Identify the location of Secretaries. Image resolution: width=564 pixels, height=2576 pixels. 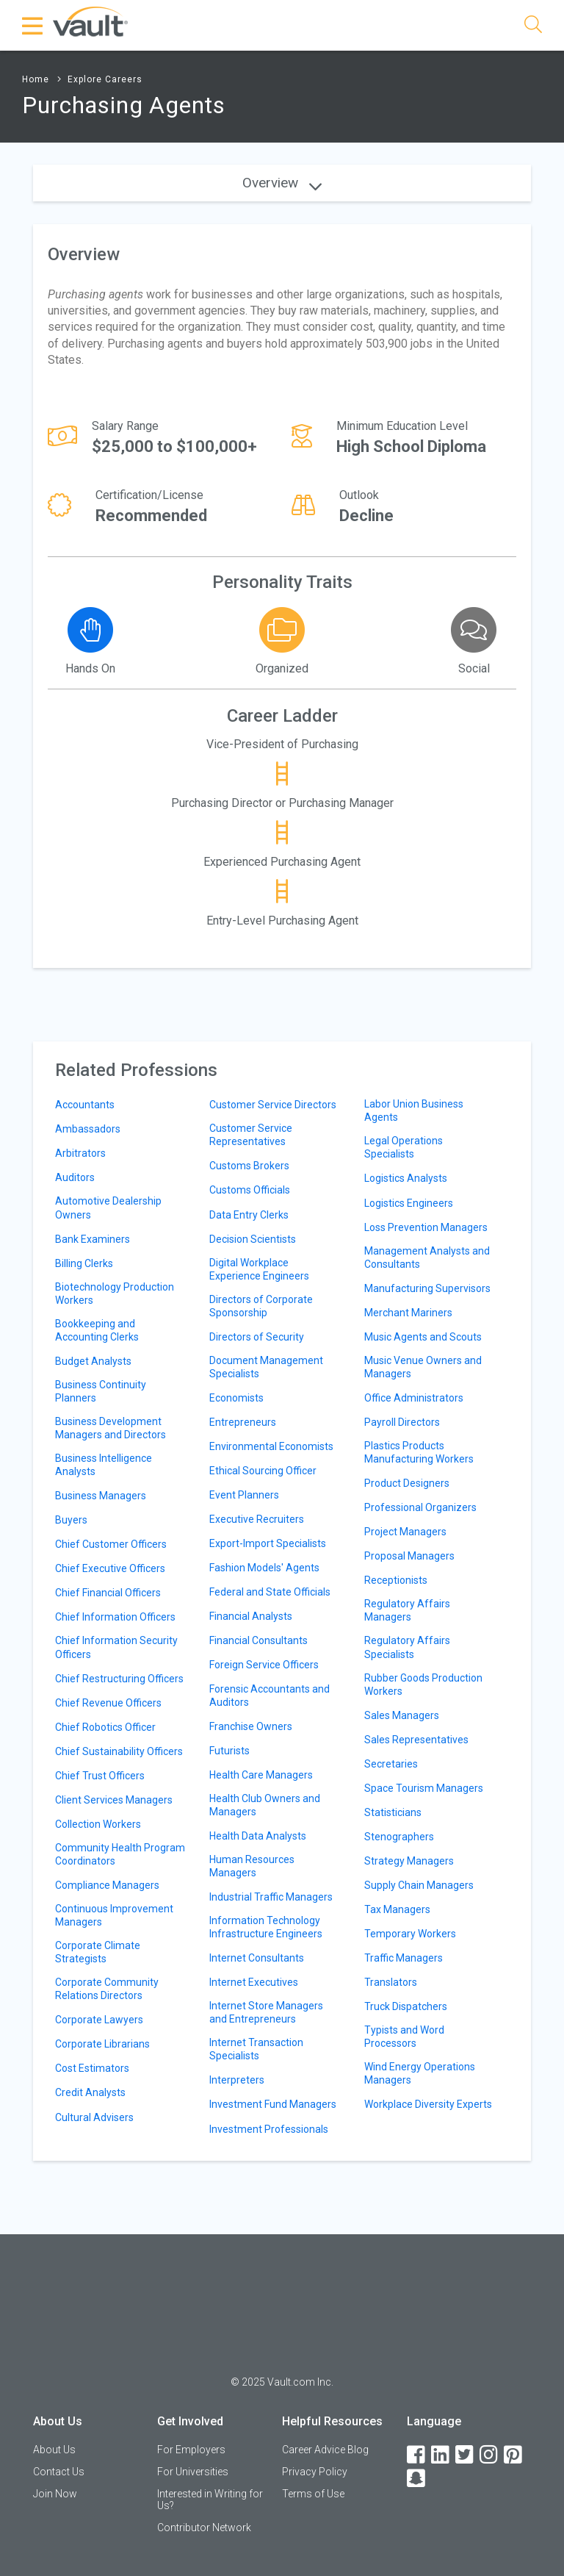
(391, 1764).